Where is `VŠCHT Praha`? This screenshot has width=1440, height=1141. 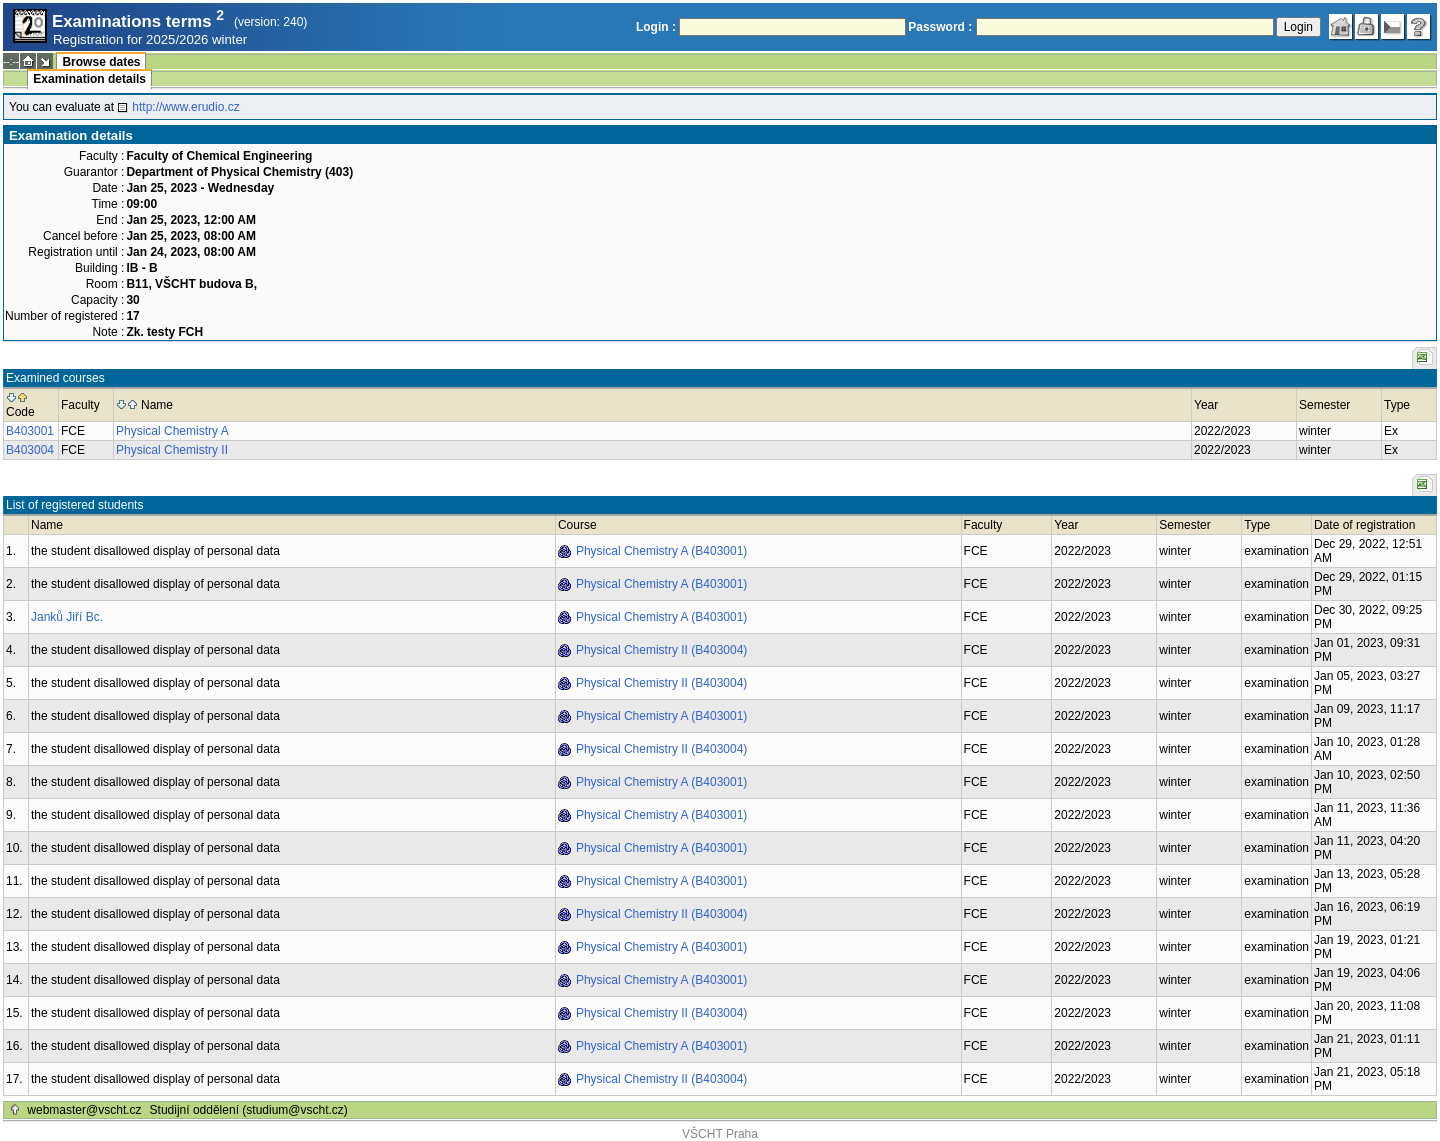
VŠCHT Praha is located at coordinates (720, 1134).